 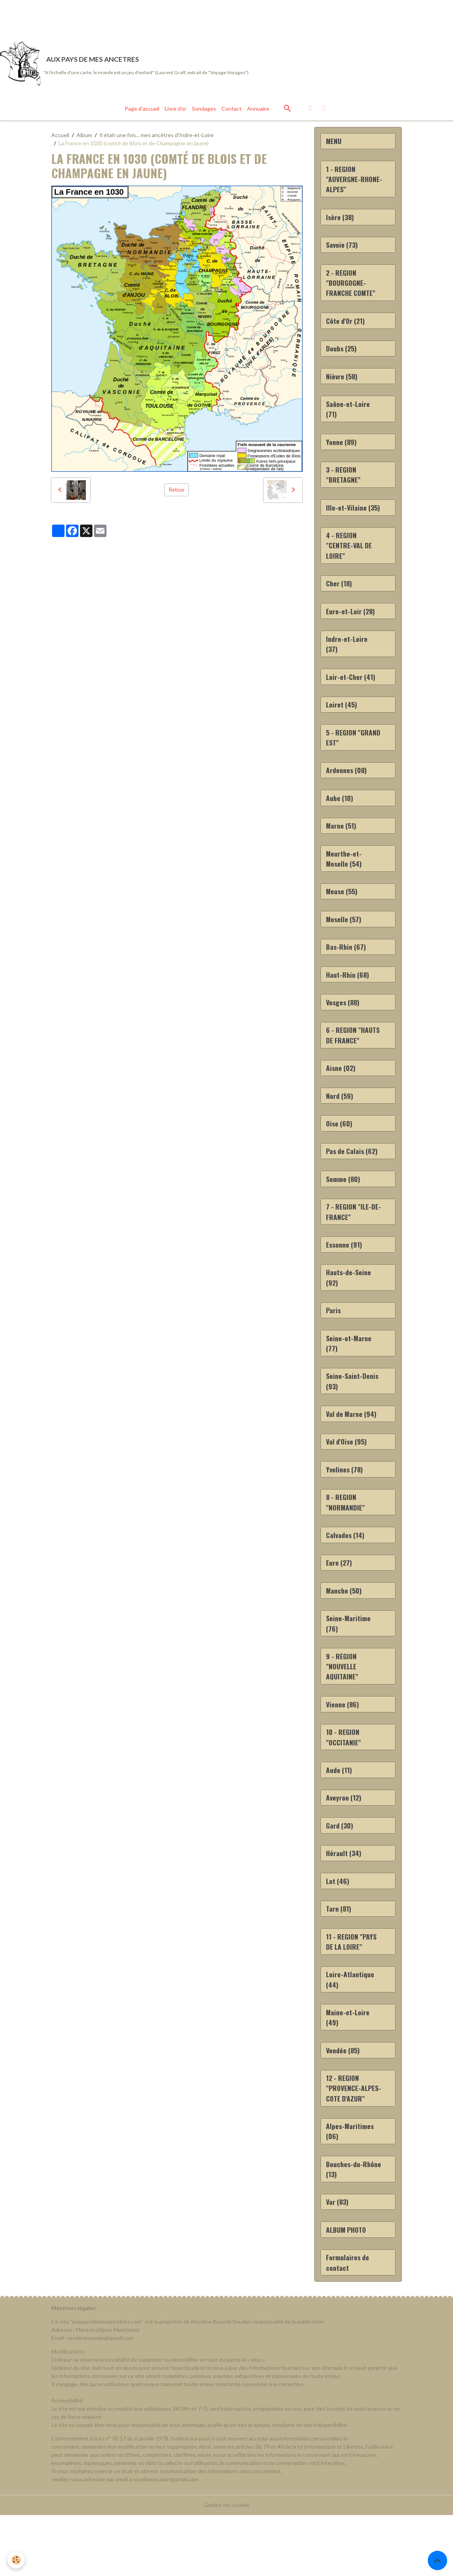 What do you see at coordinates (176, 493) in the screenshot?
I see `Retour` at bounding box center [176, 493].